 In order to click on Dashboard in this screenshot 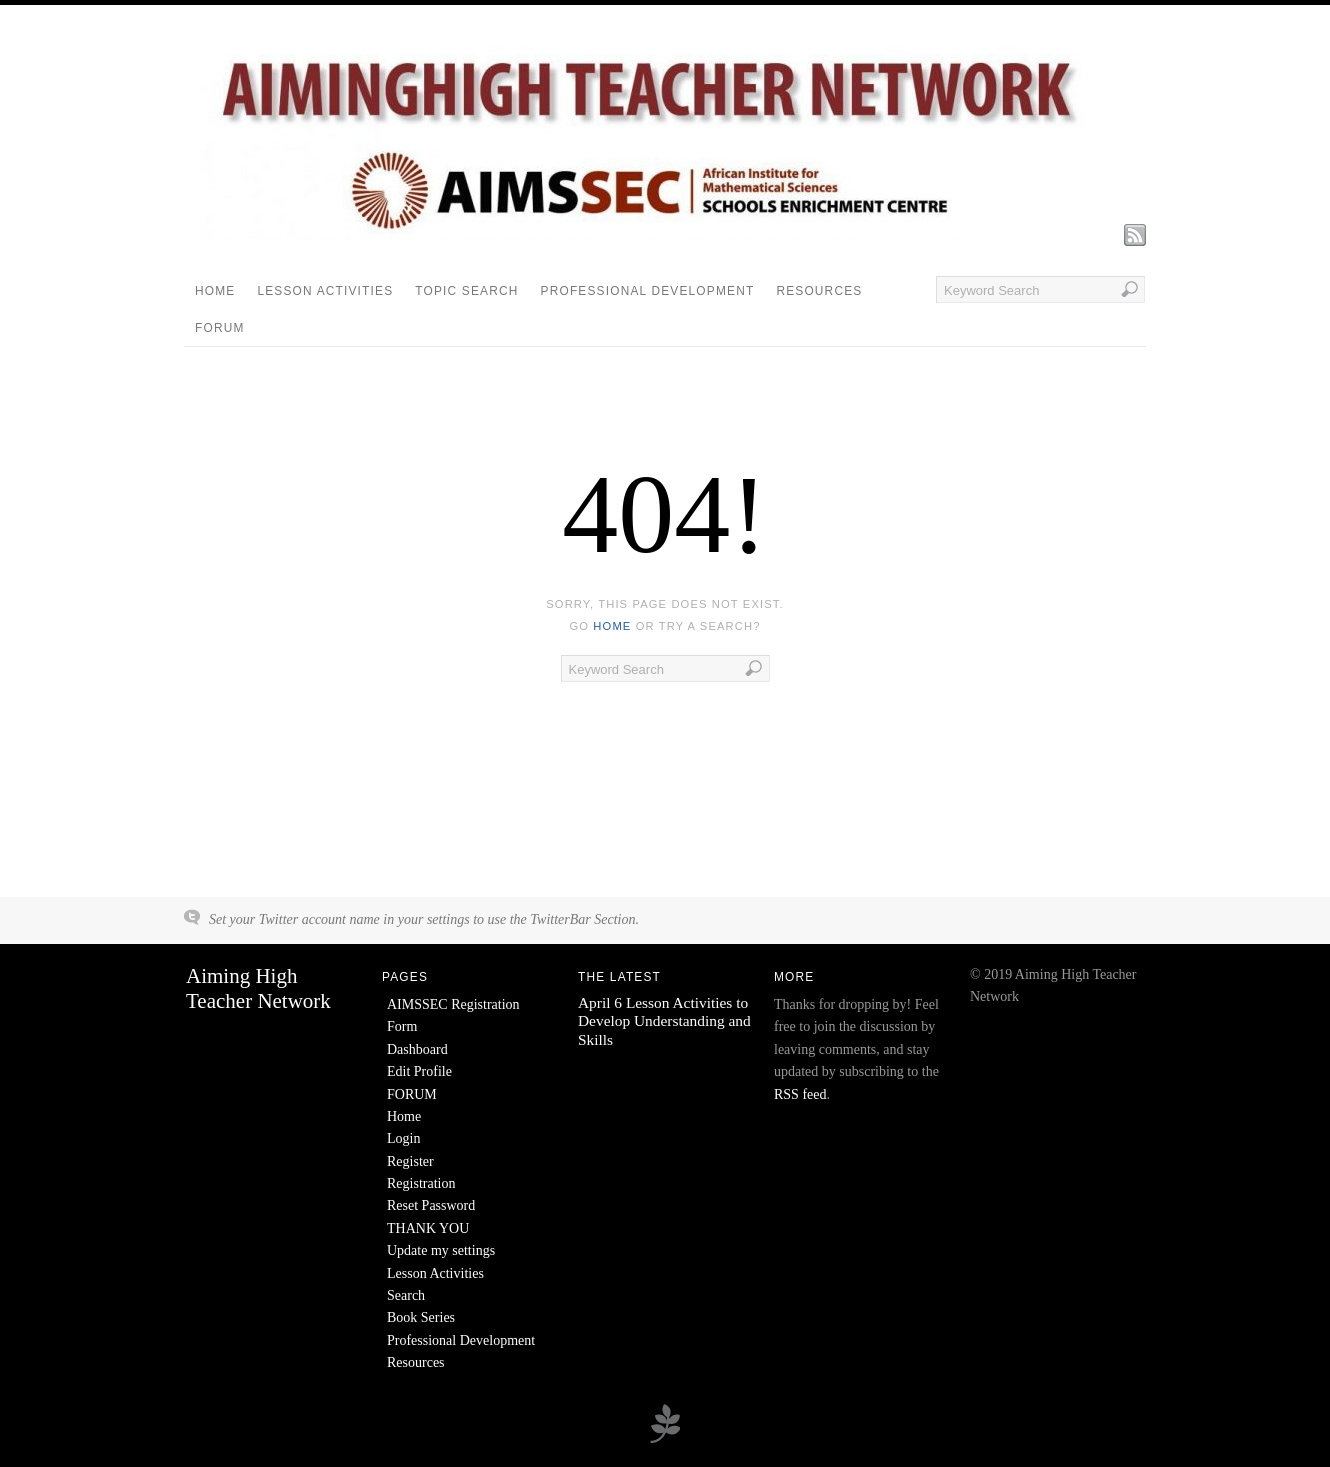, I will do `click(417, 1049)`.